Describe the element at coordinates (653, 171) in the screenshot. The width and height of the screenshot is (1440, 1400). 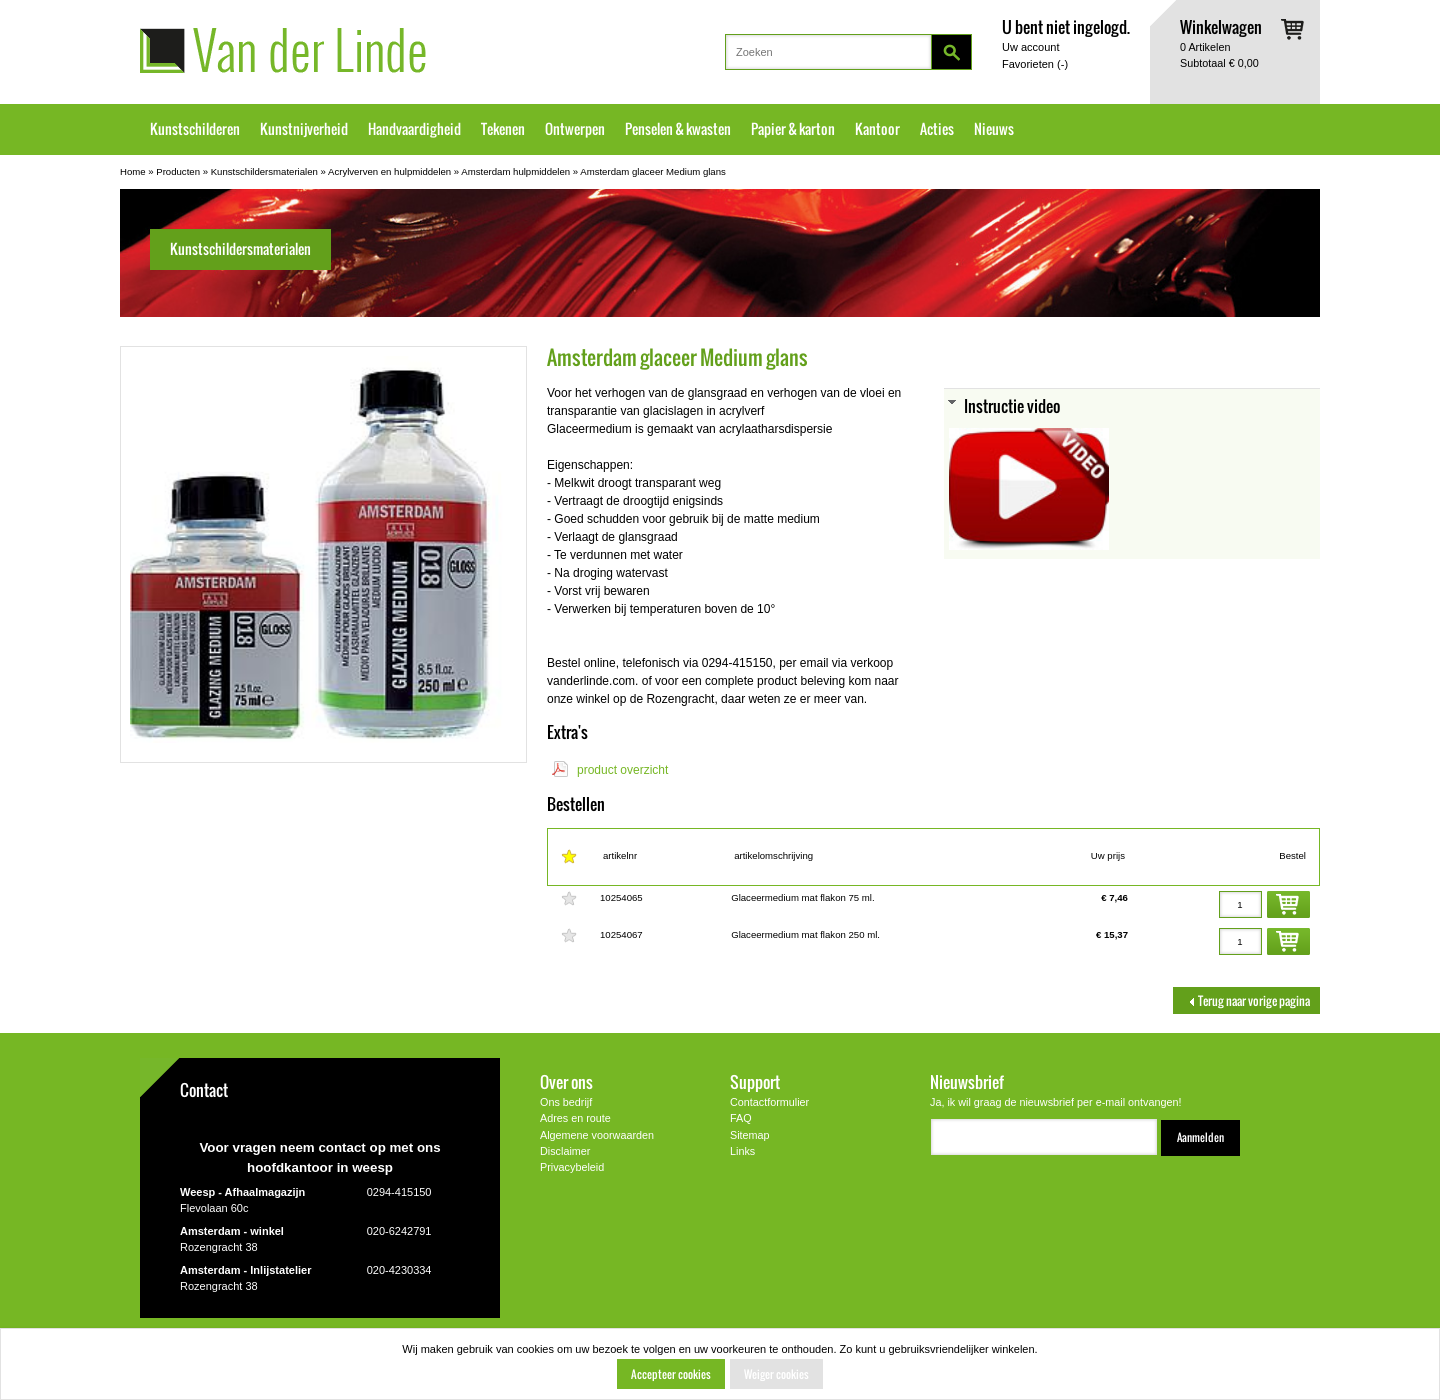
I see `Amsterdam glaceer Medium glans` at that location.